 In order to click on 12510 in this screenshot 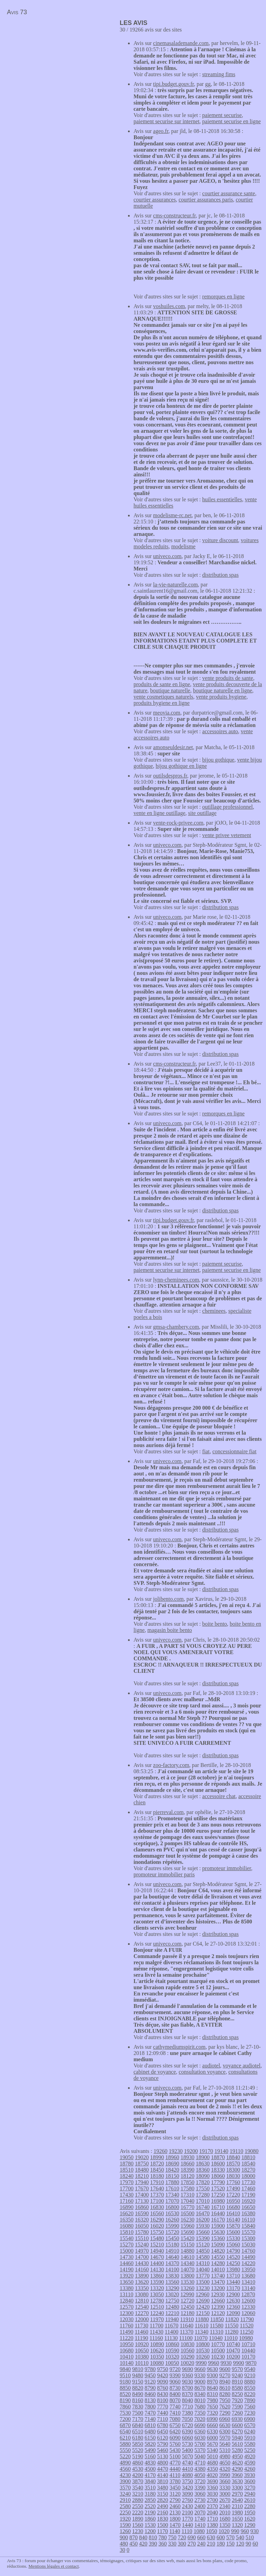, I will do `click(157, 2307)`.